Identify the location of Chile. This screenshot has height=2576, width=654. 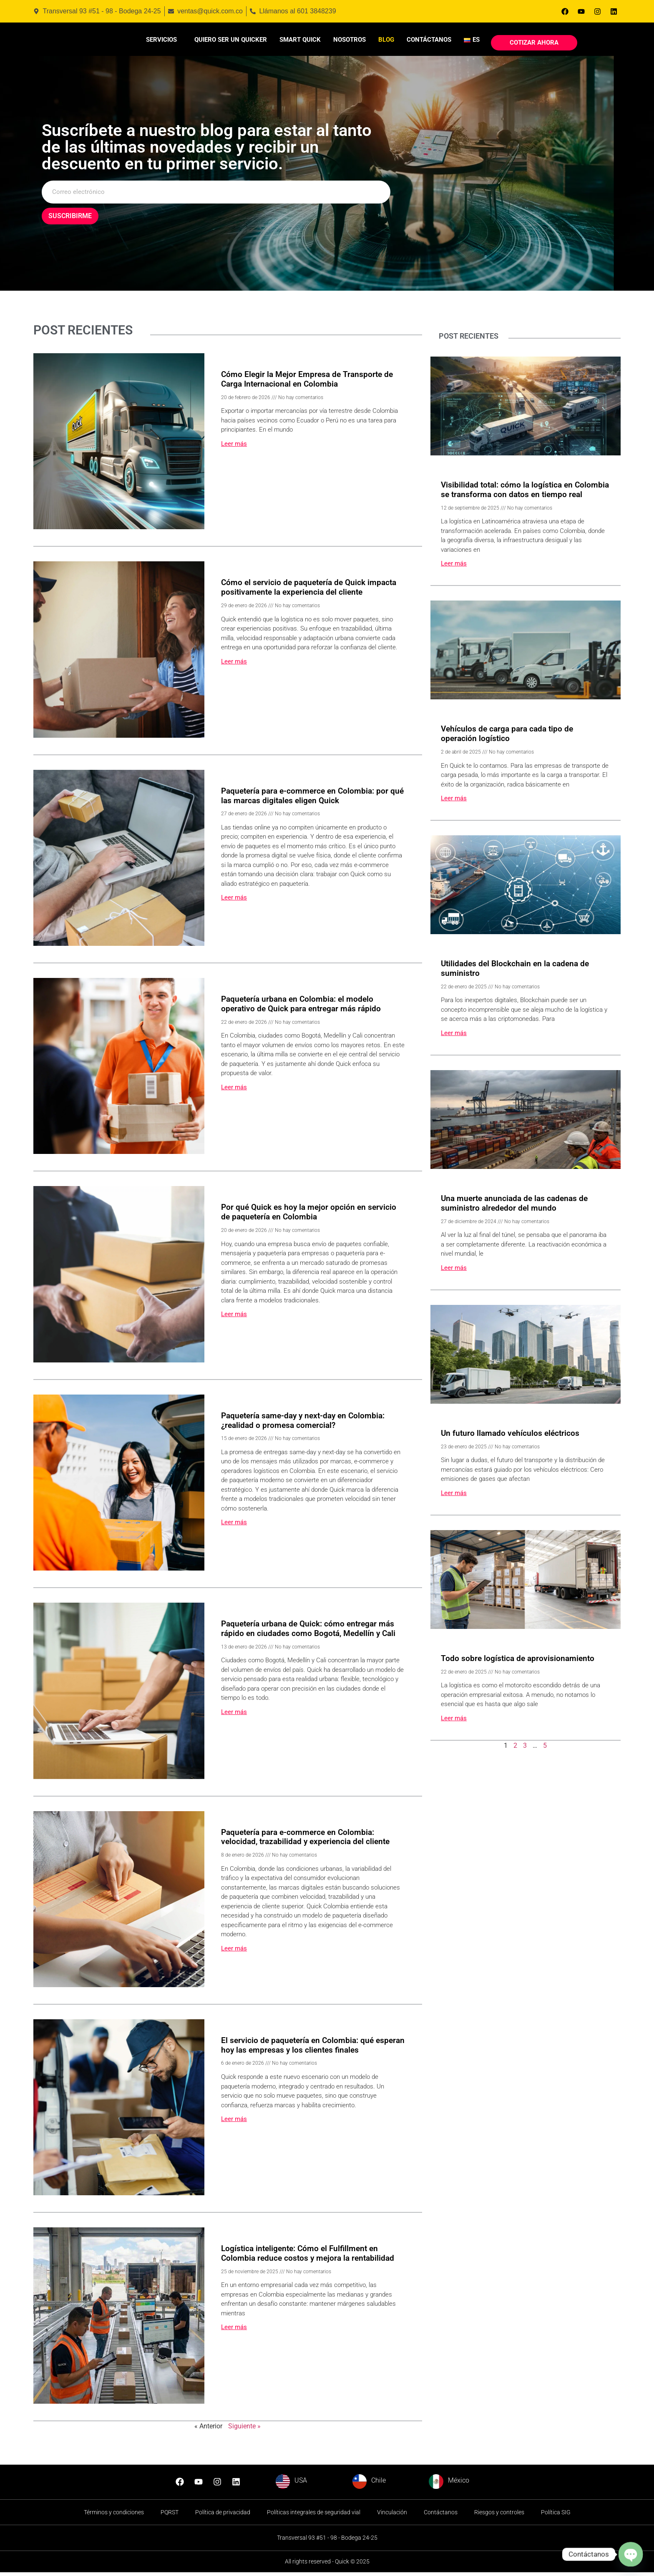
(378, 2484).